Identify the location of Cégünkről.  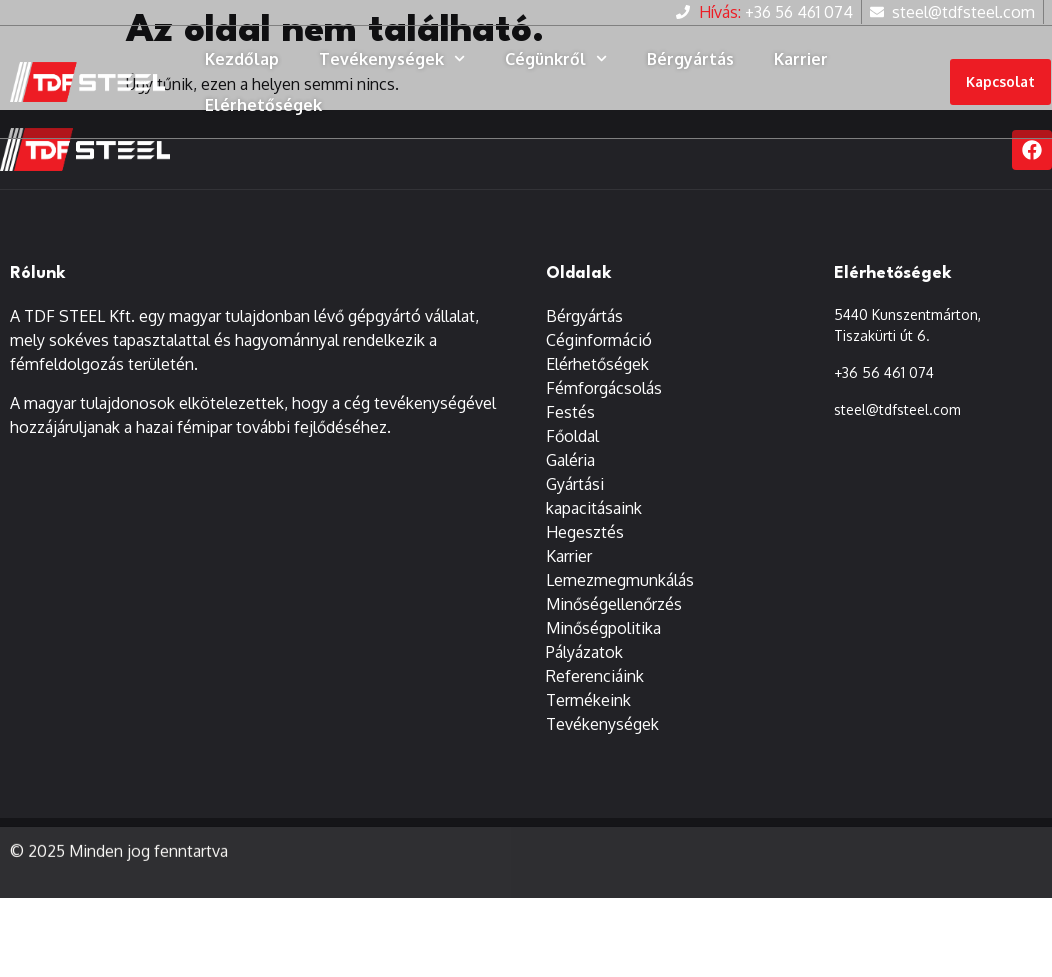
(556, 58).